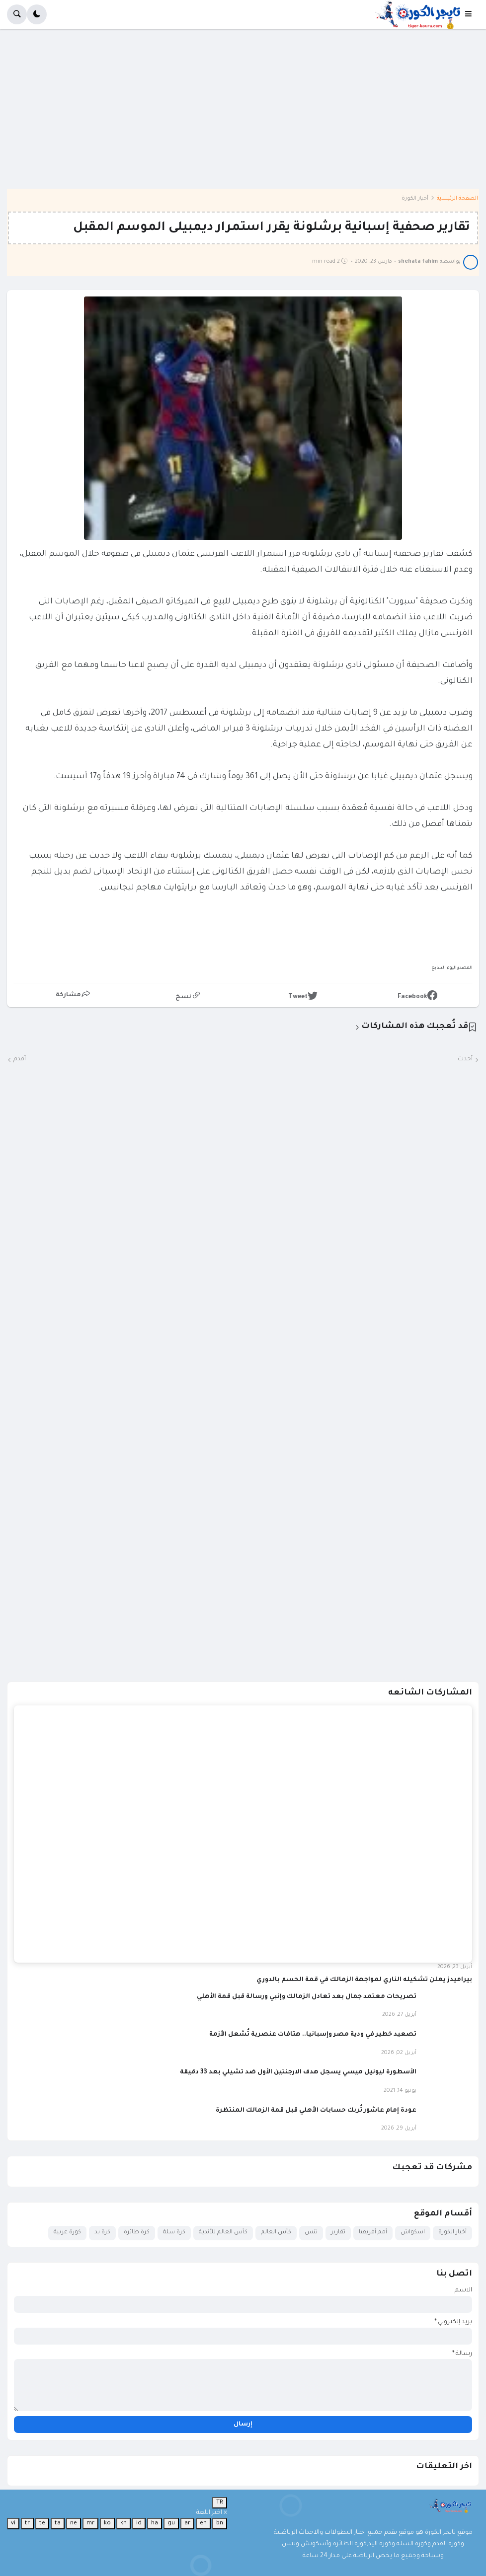 The width and height of the screenshot is (486, 2576). What do you see at coordinates (187, 2523) in the screenshot?
I see `ar` at bounding box center [187, 2523].